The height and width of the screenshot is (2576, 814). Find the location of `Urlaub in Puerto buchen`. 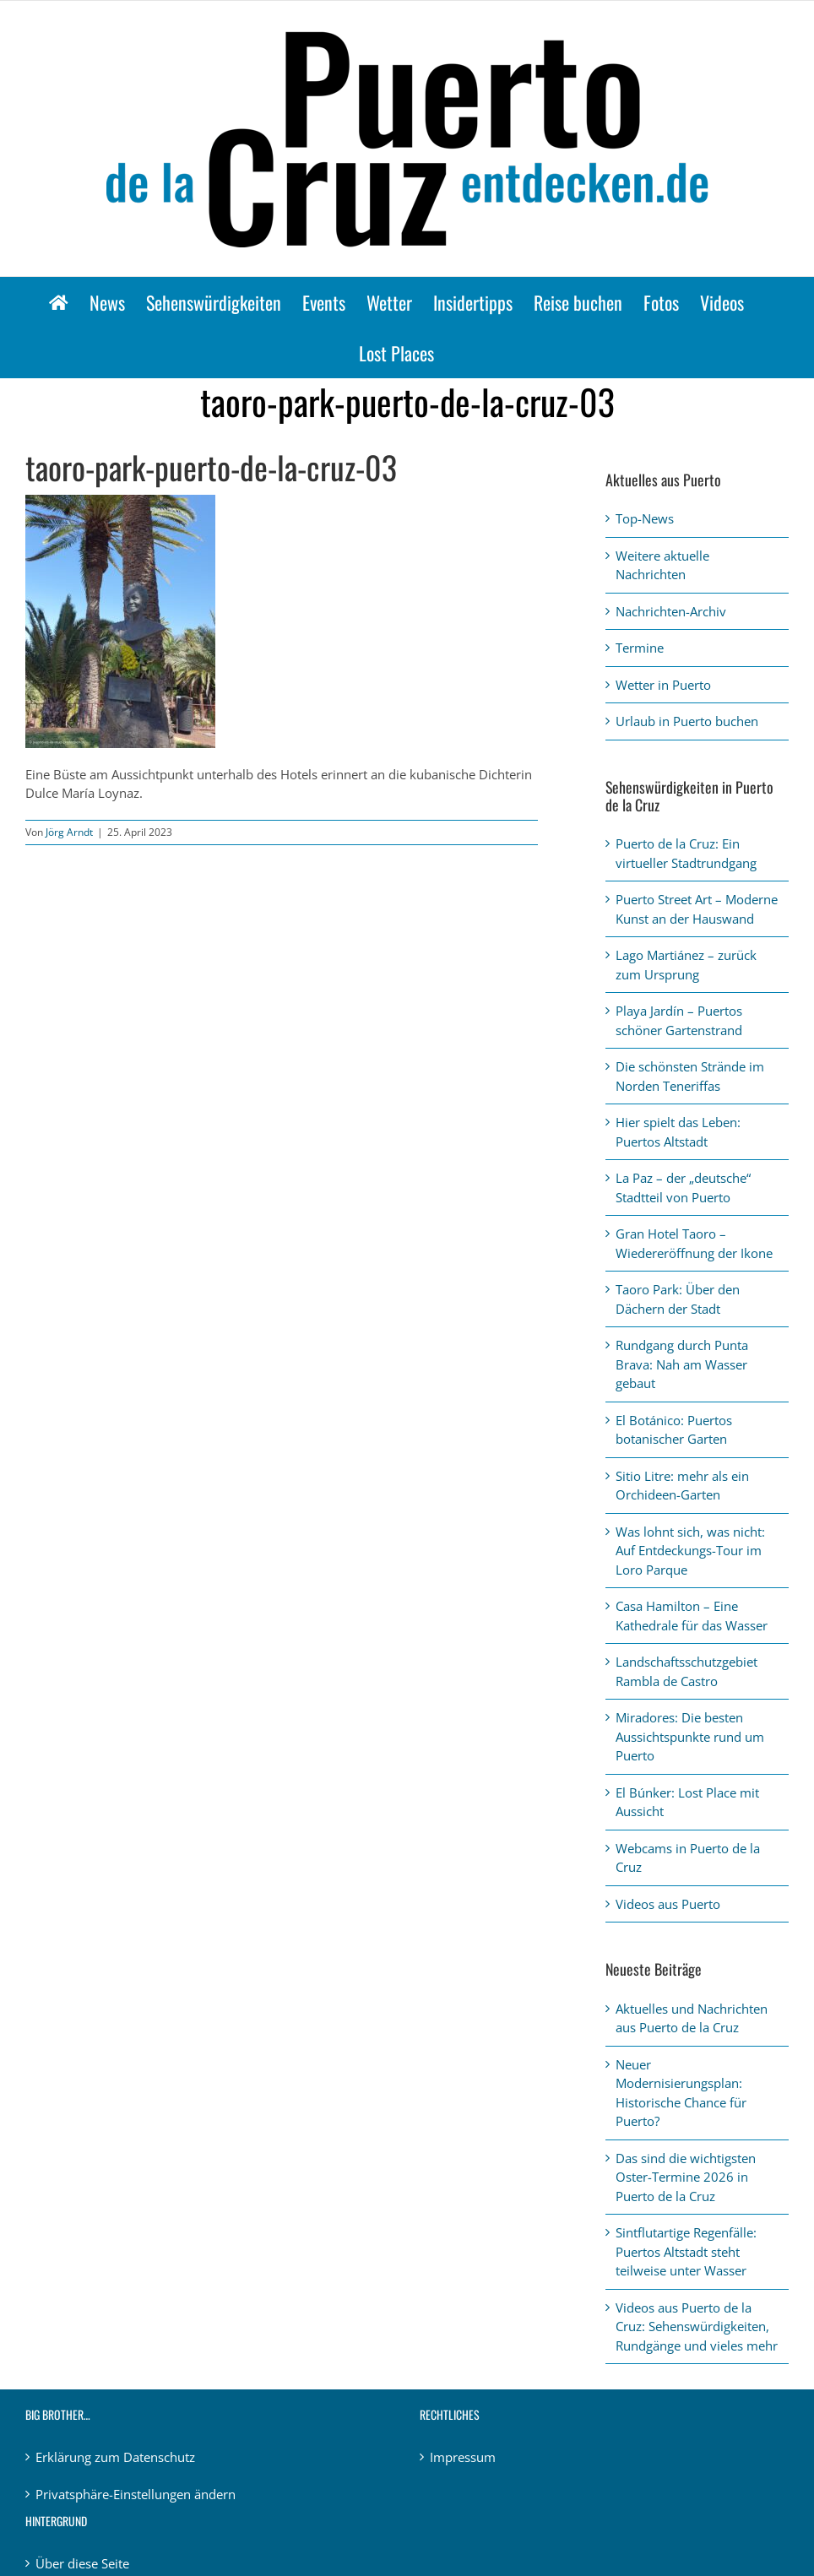

Urlaub in Puerto buchen is located at coordinates (687, 721).